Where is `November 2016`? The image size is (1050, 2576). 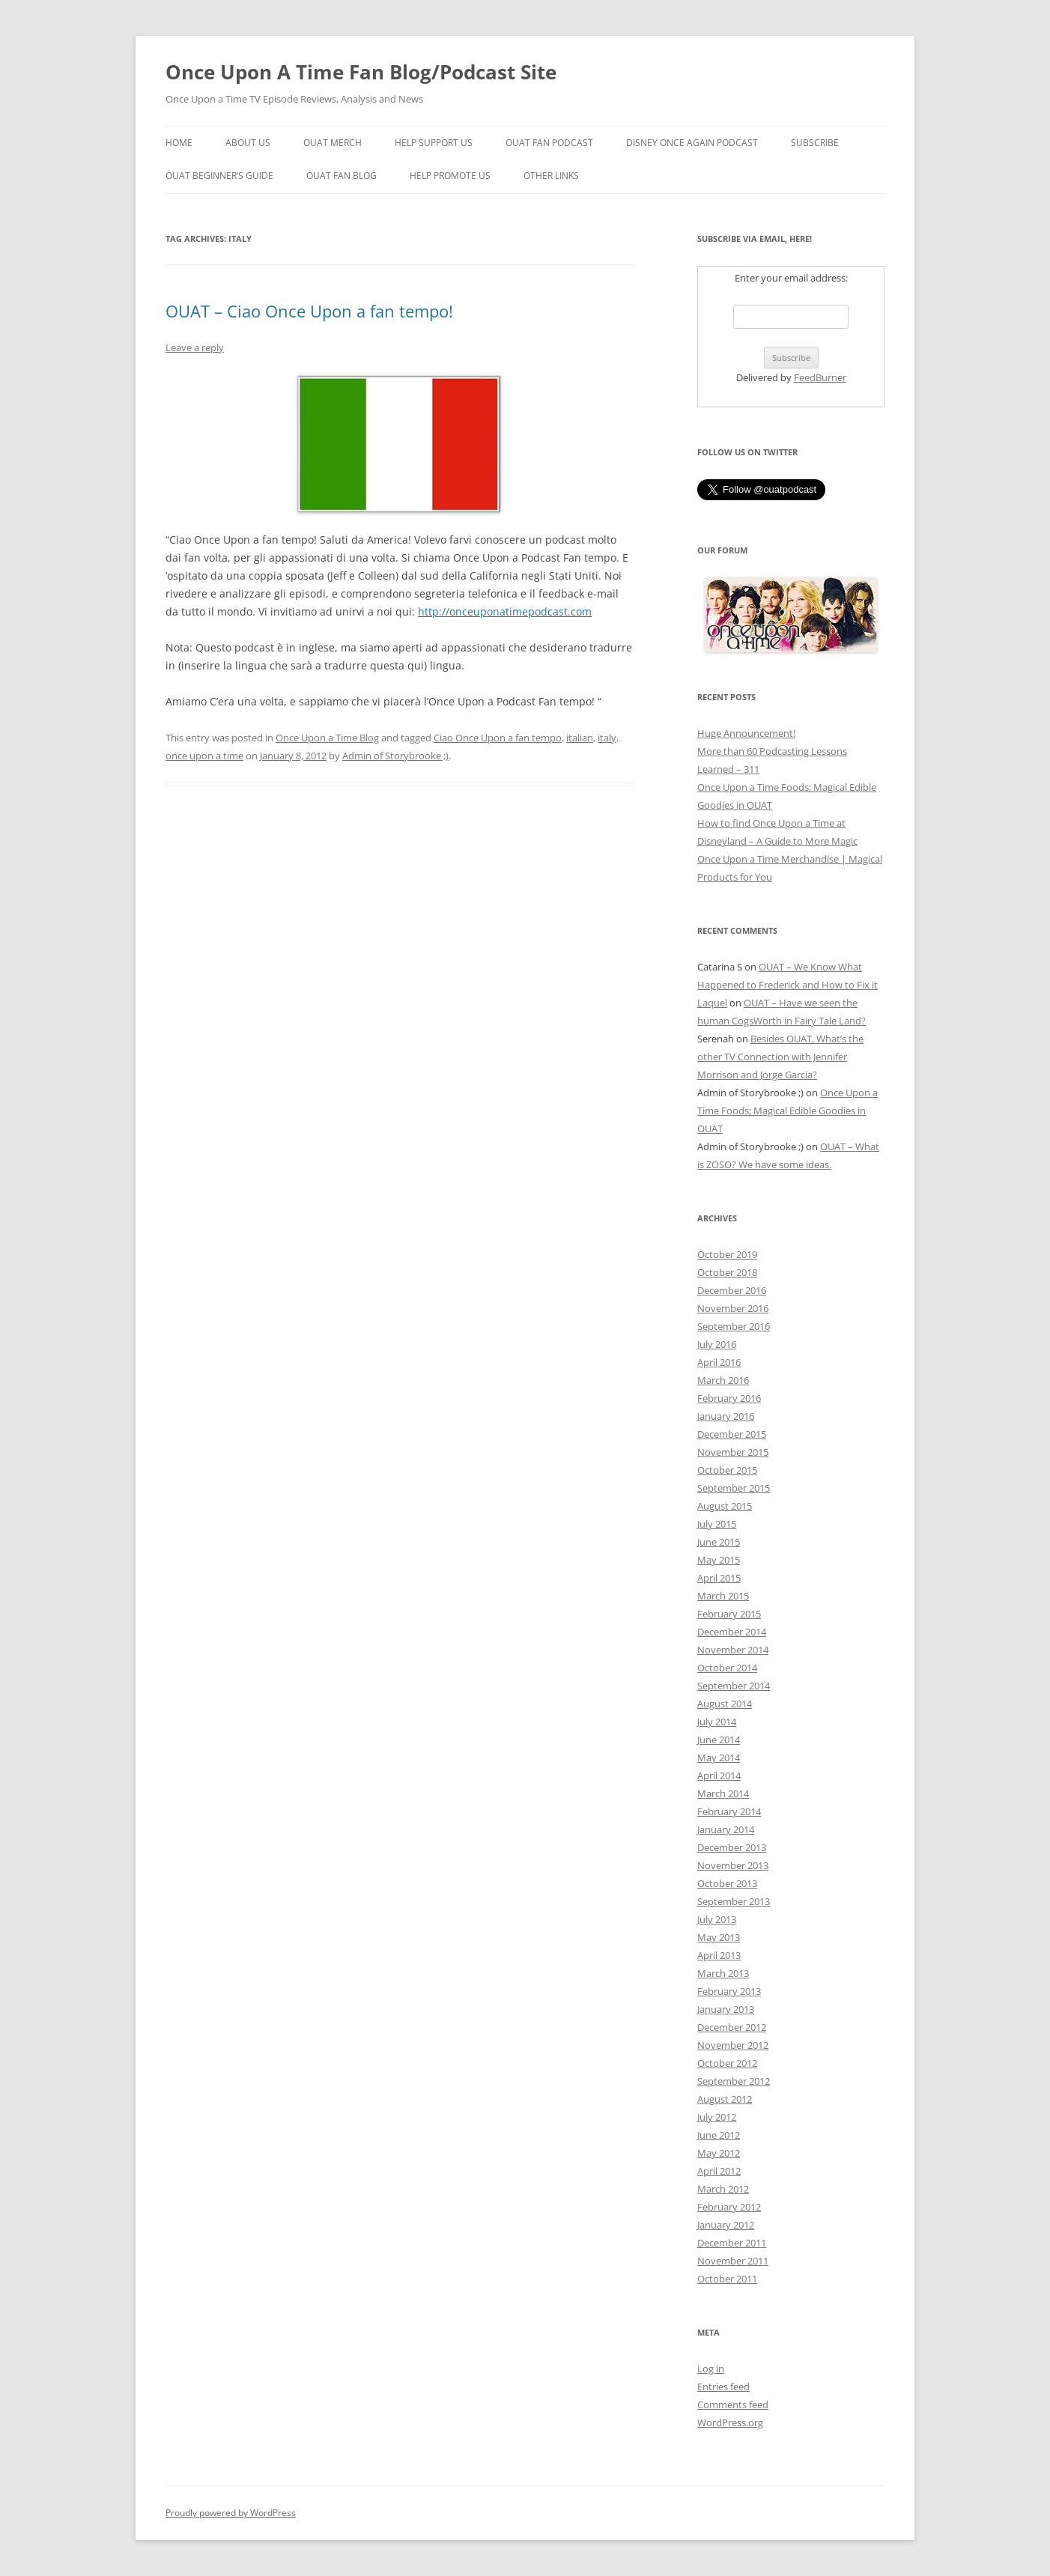 November 2016 is located at coordinates (732, 1308).